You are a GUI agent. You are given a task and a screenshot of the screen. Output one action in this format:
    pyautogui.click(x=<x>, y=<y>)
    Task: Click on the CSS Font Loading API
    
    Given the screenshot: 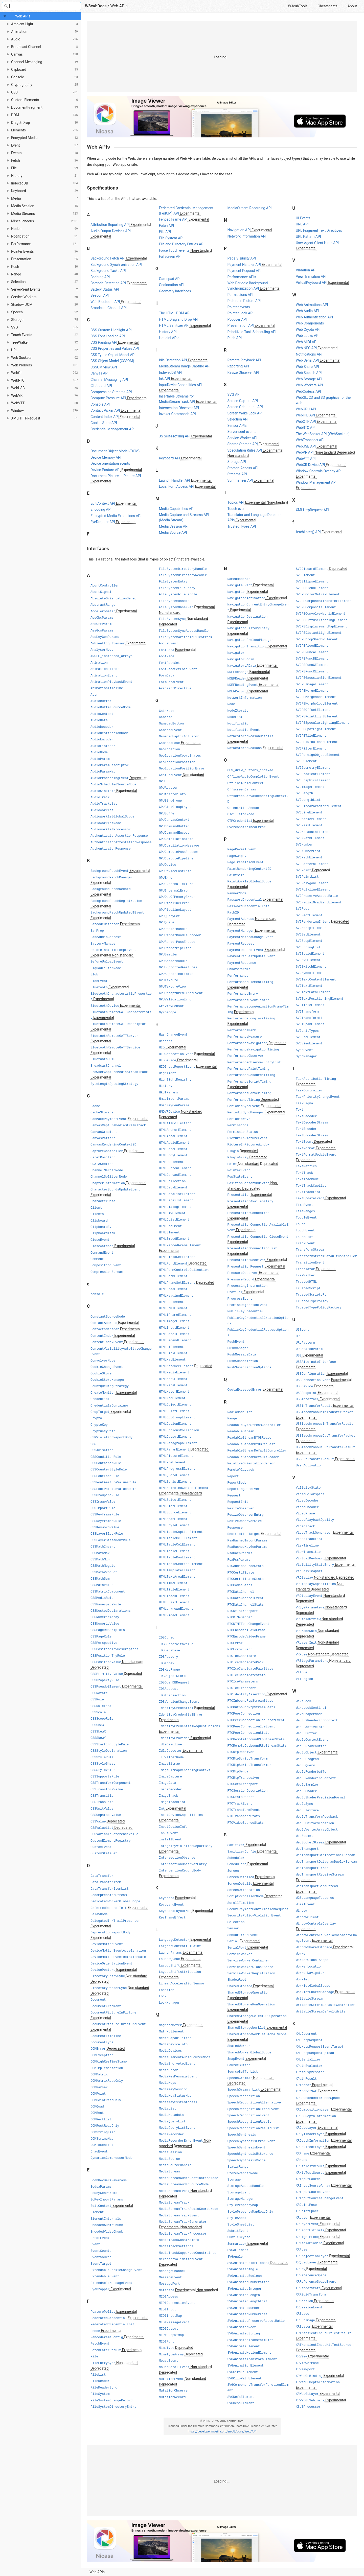 What is the action you would take?
    pyautogui.click(x=107, y=336)
    